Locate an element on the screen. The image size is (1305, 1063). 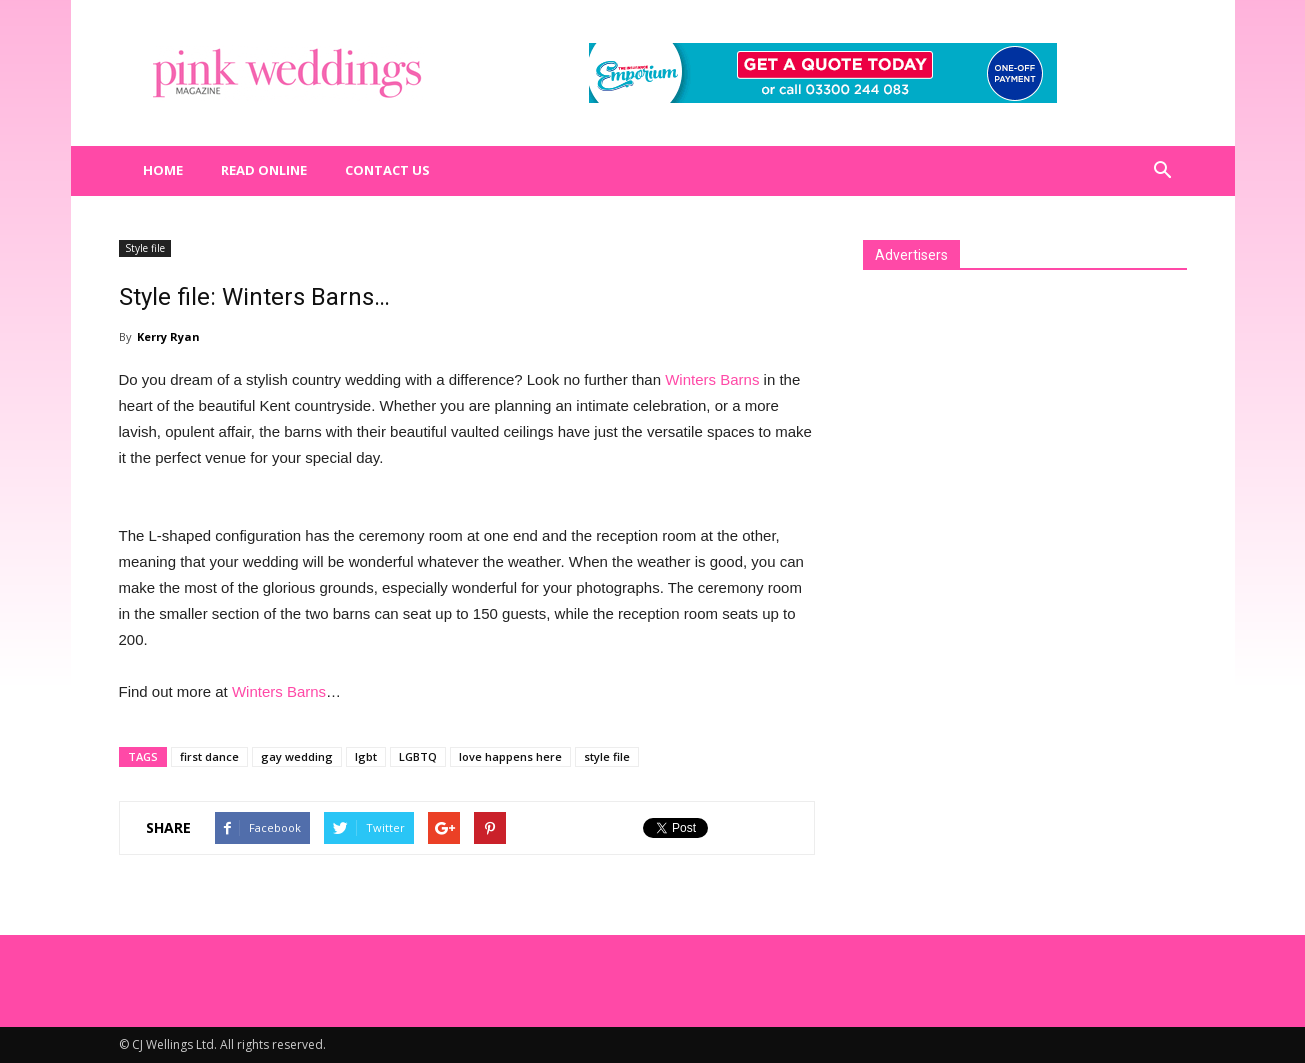
lgbt is located at coordinates (366, 756).